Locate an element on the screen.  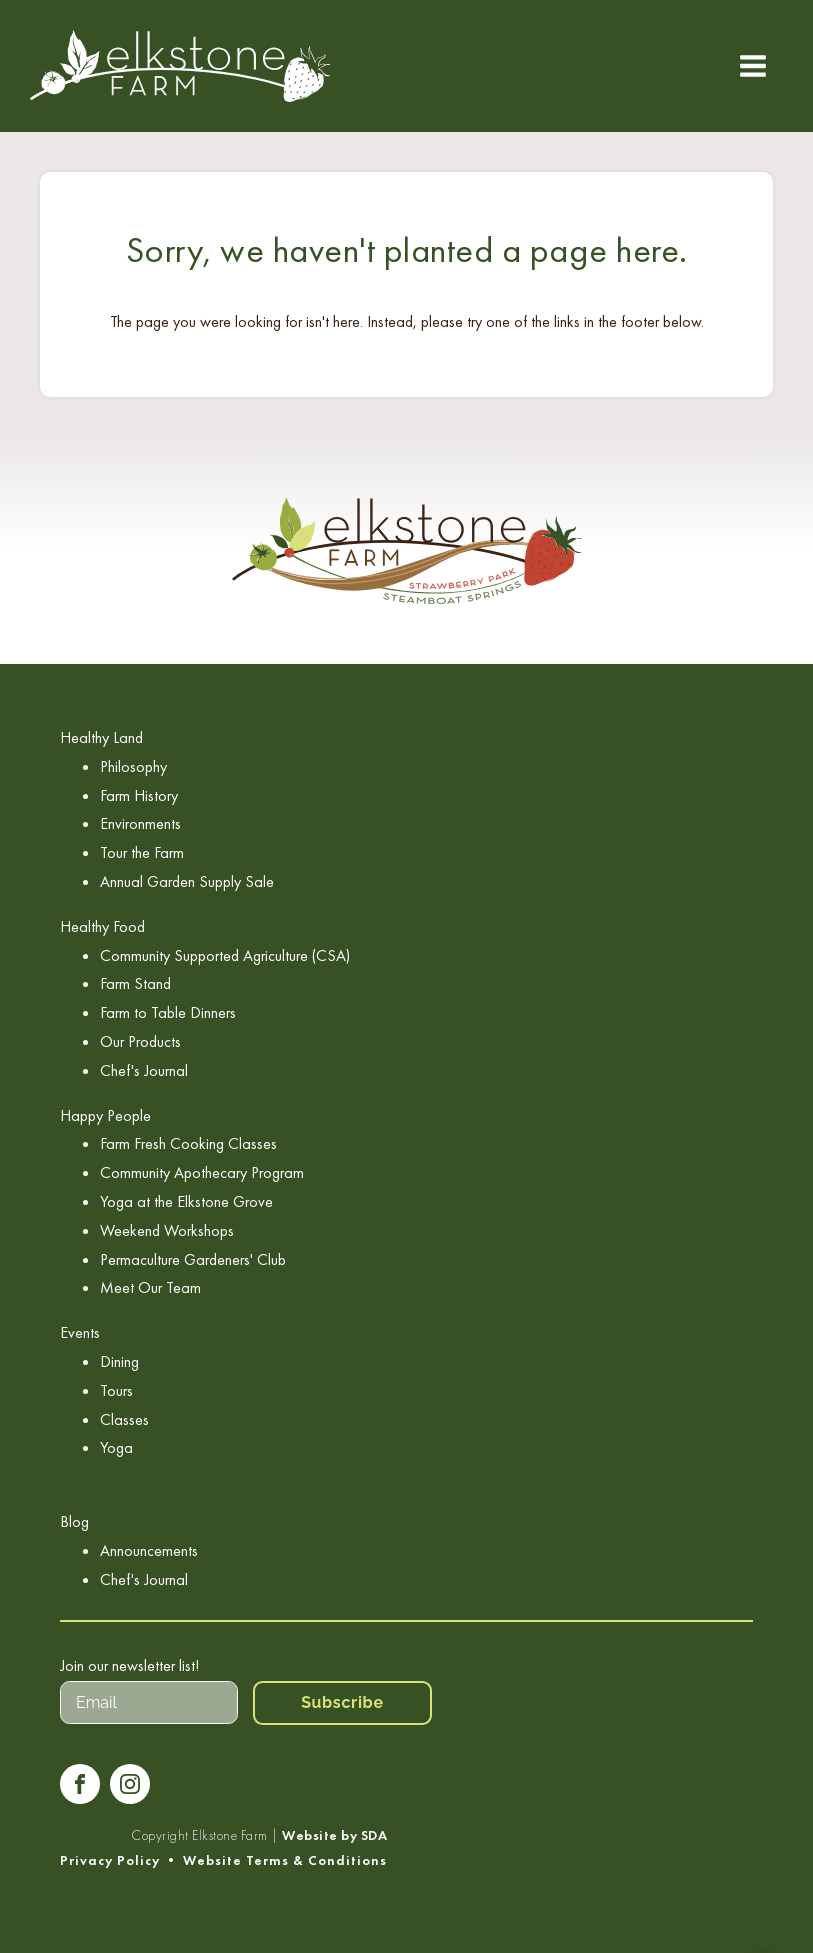
Website by SDA is located at coordinates (334, 1835).